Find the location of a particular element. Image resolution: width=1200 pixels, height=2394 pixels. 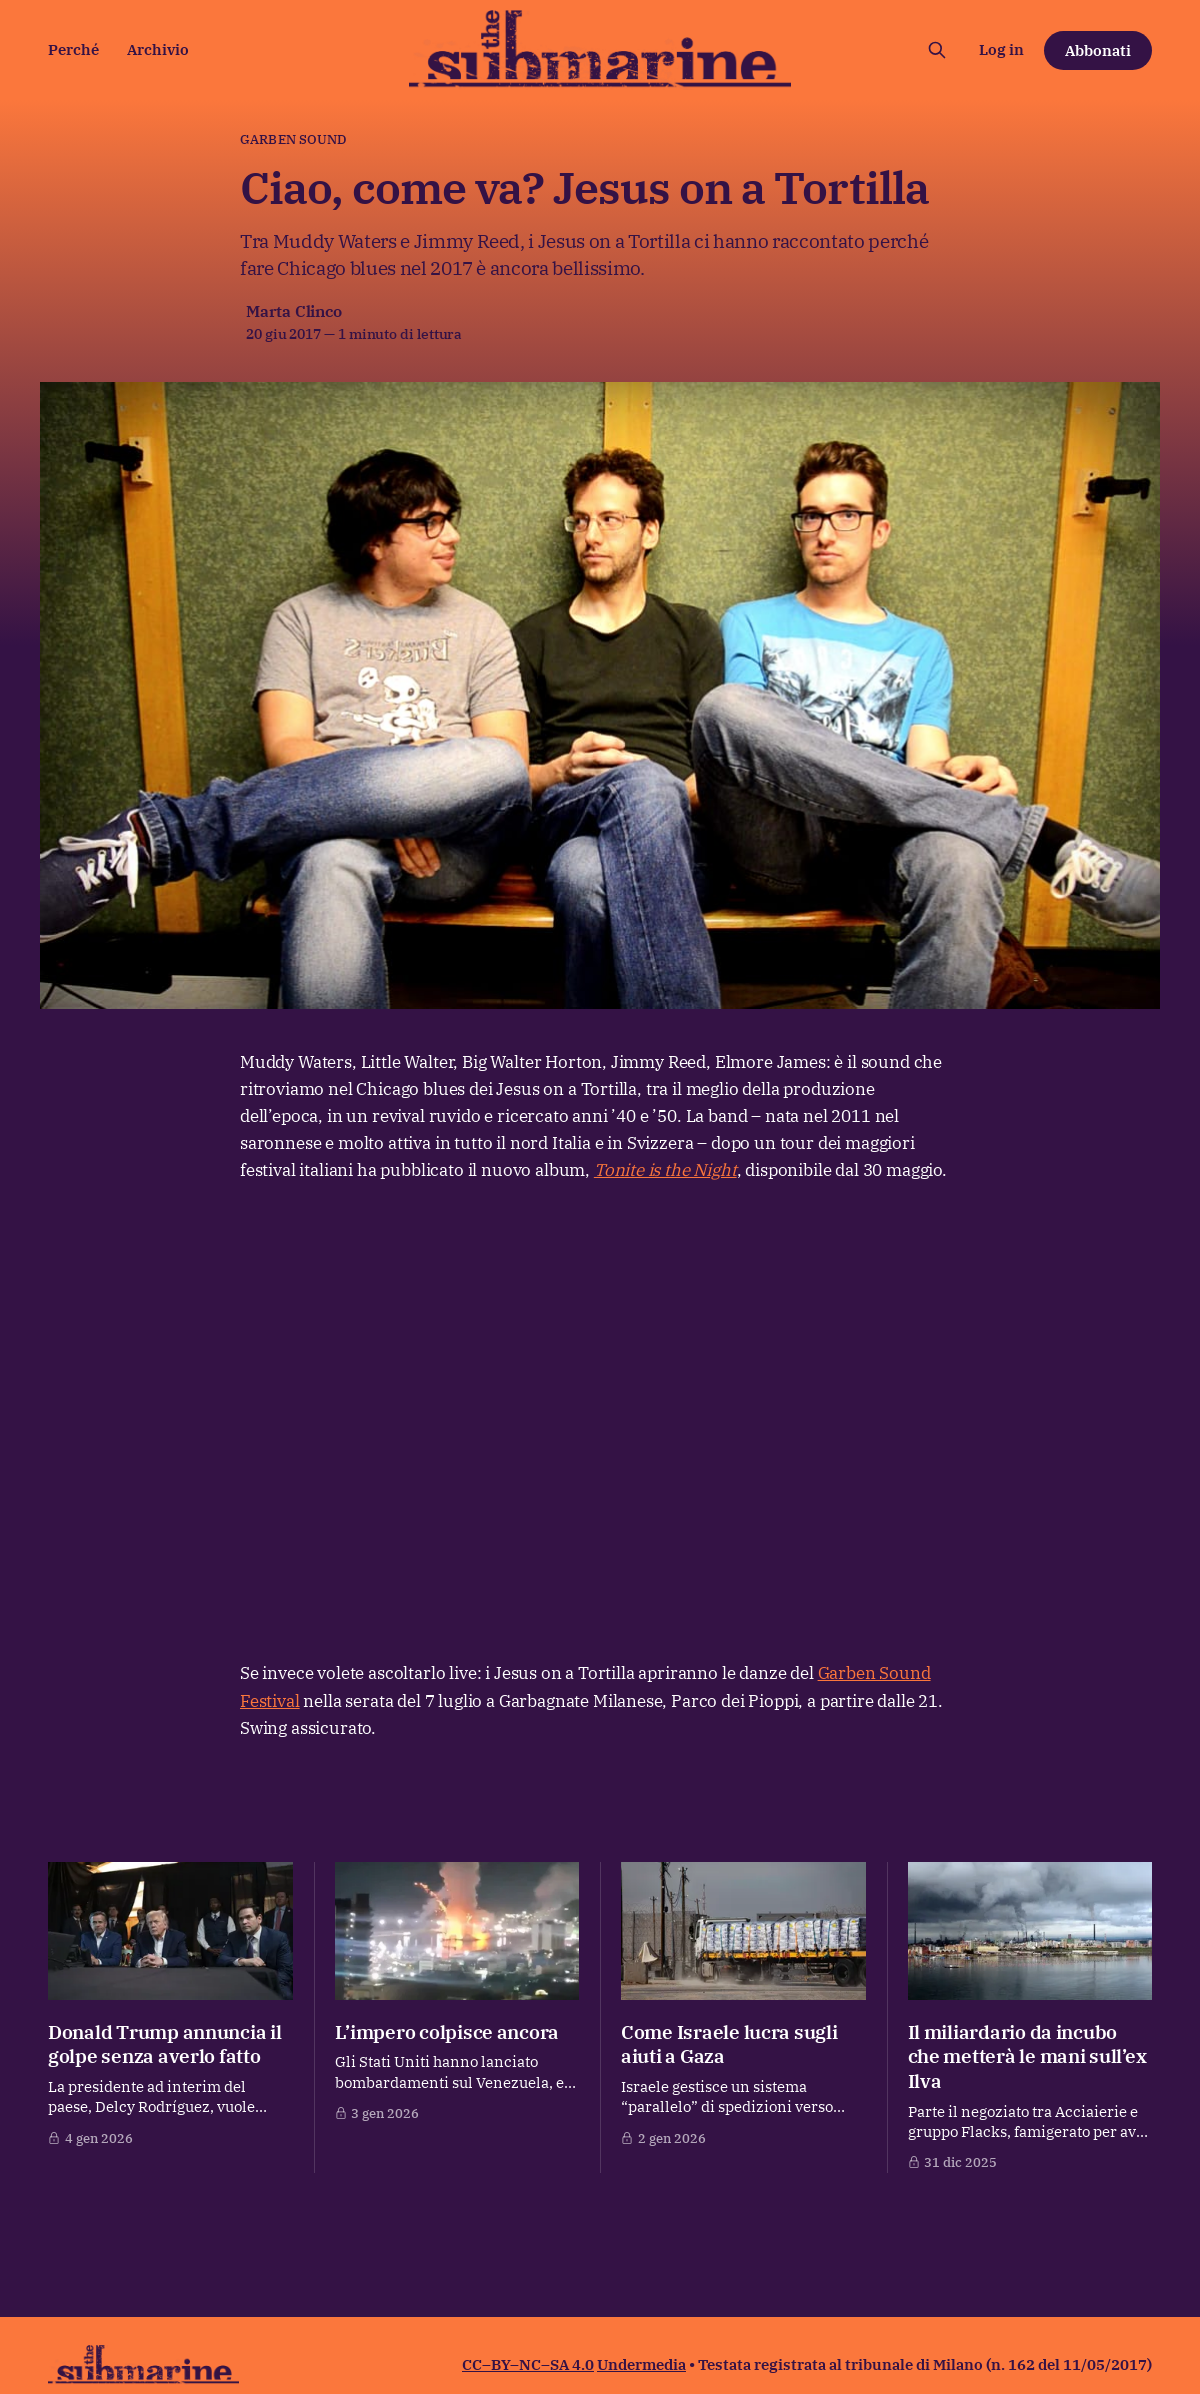

Abbonati is located at coordinates (1098, 50).